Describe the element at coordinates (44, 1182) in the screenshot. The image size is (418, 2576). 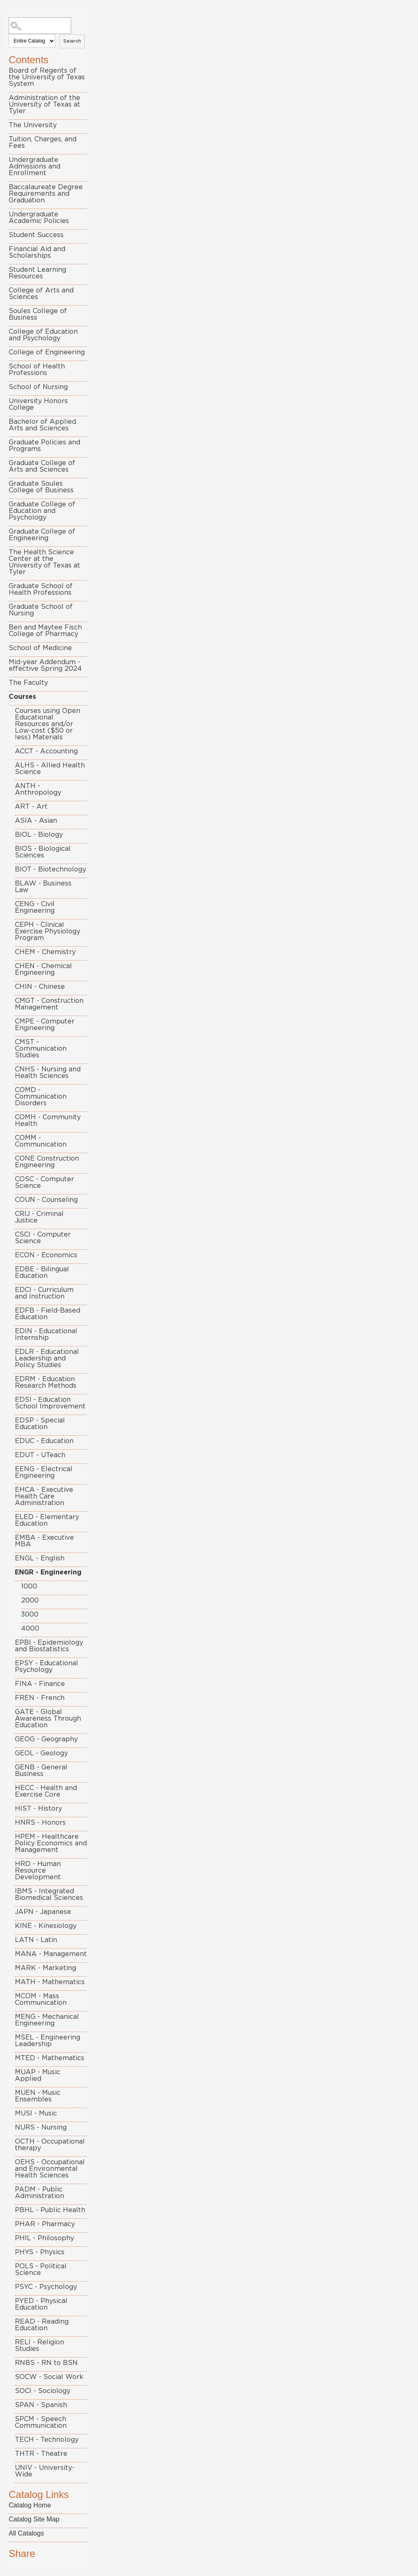
I see `COSC - Computer Science` at that location.